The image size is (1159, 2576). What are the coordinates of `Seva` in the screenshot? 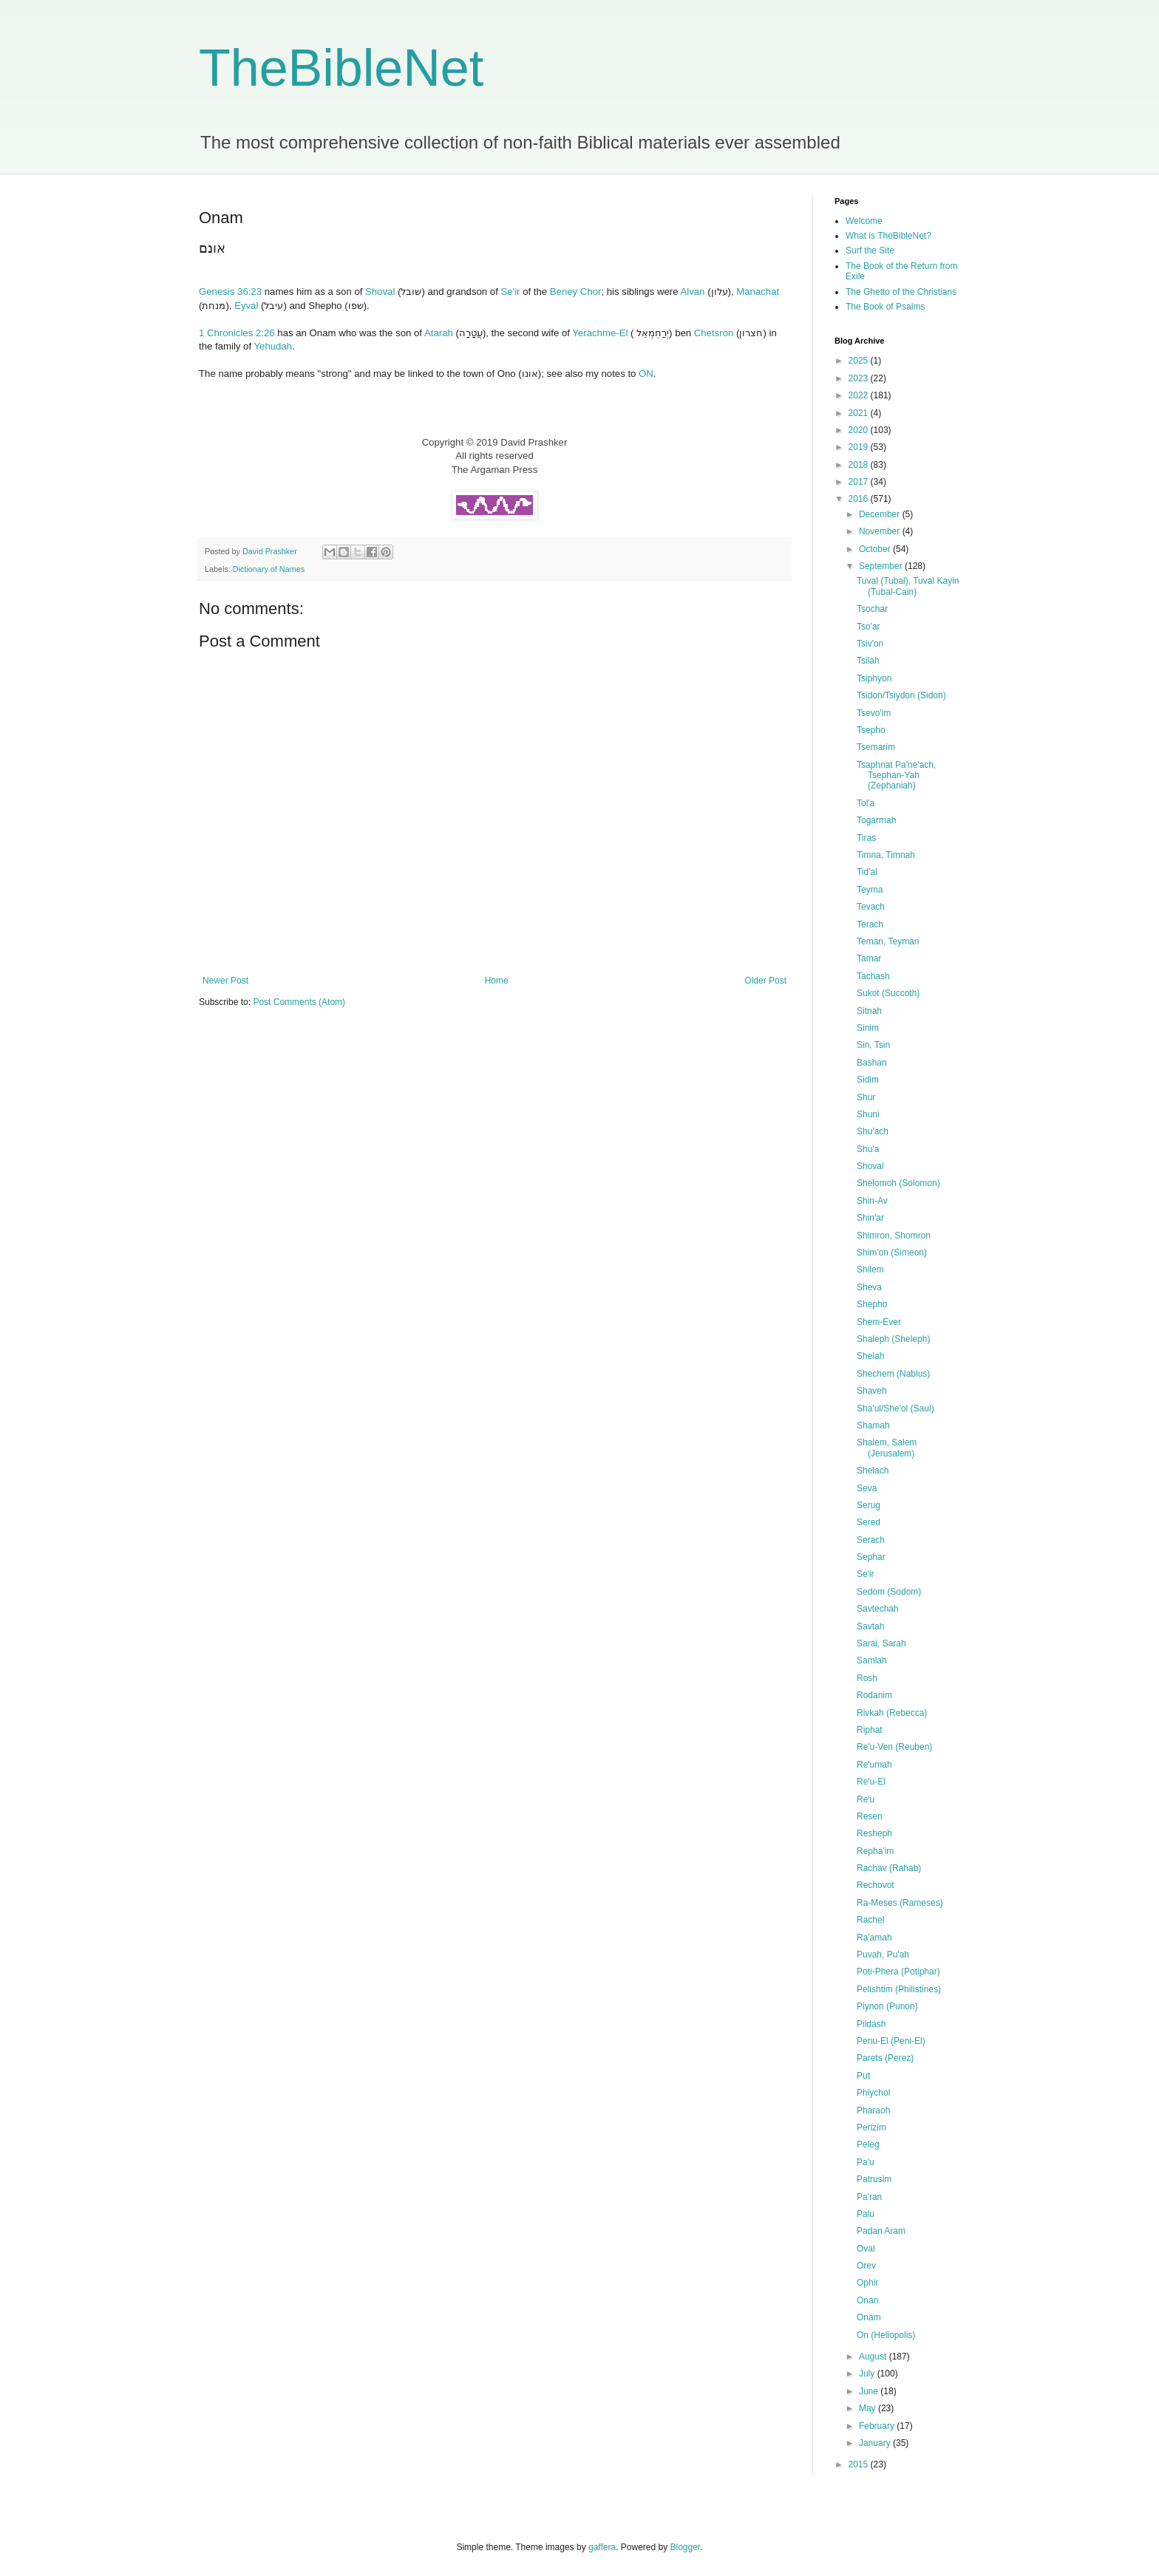 It's located at (867, 1488).